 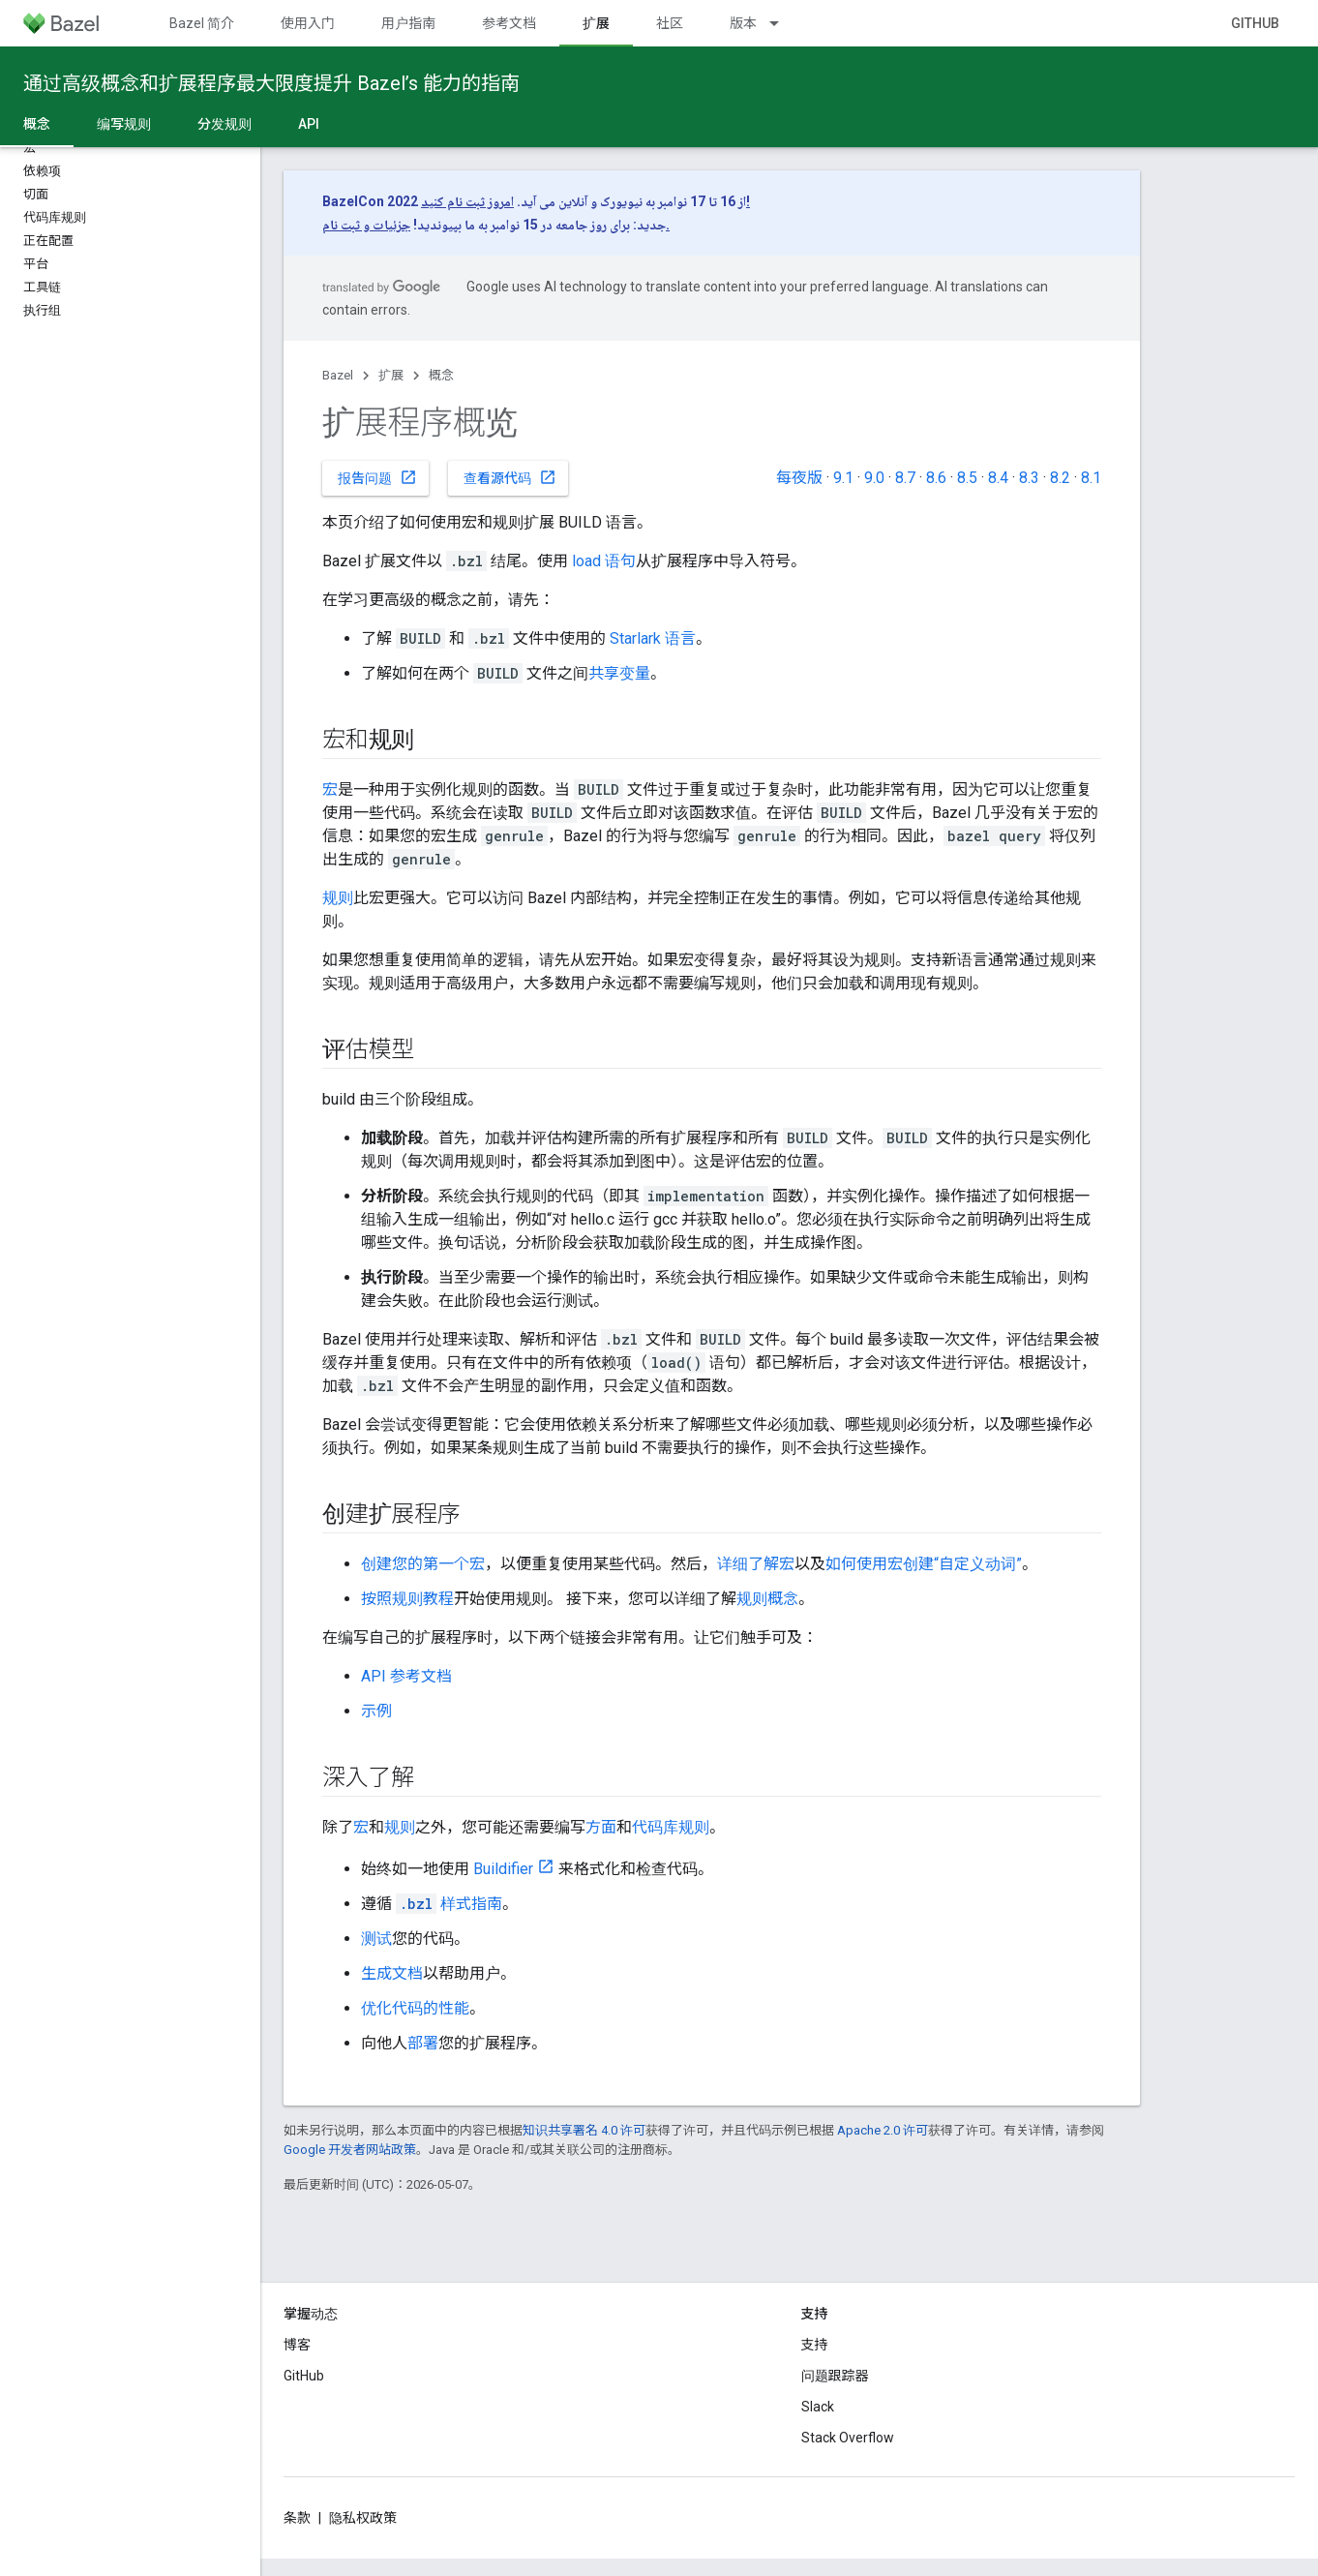 What do you see at coordinates (391, 375) in the screenshot?
I see `扩展` at bounding box center [391, 375].